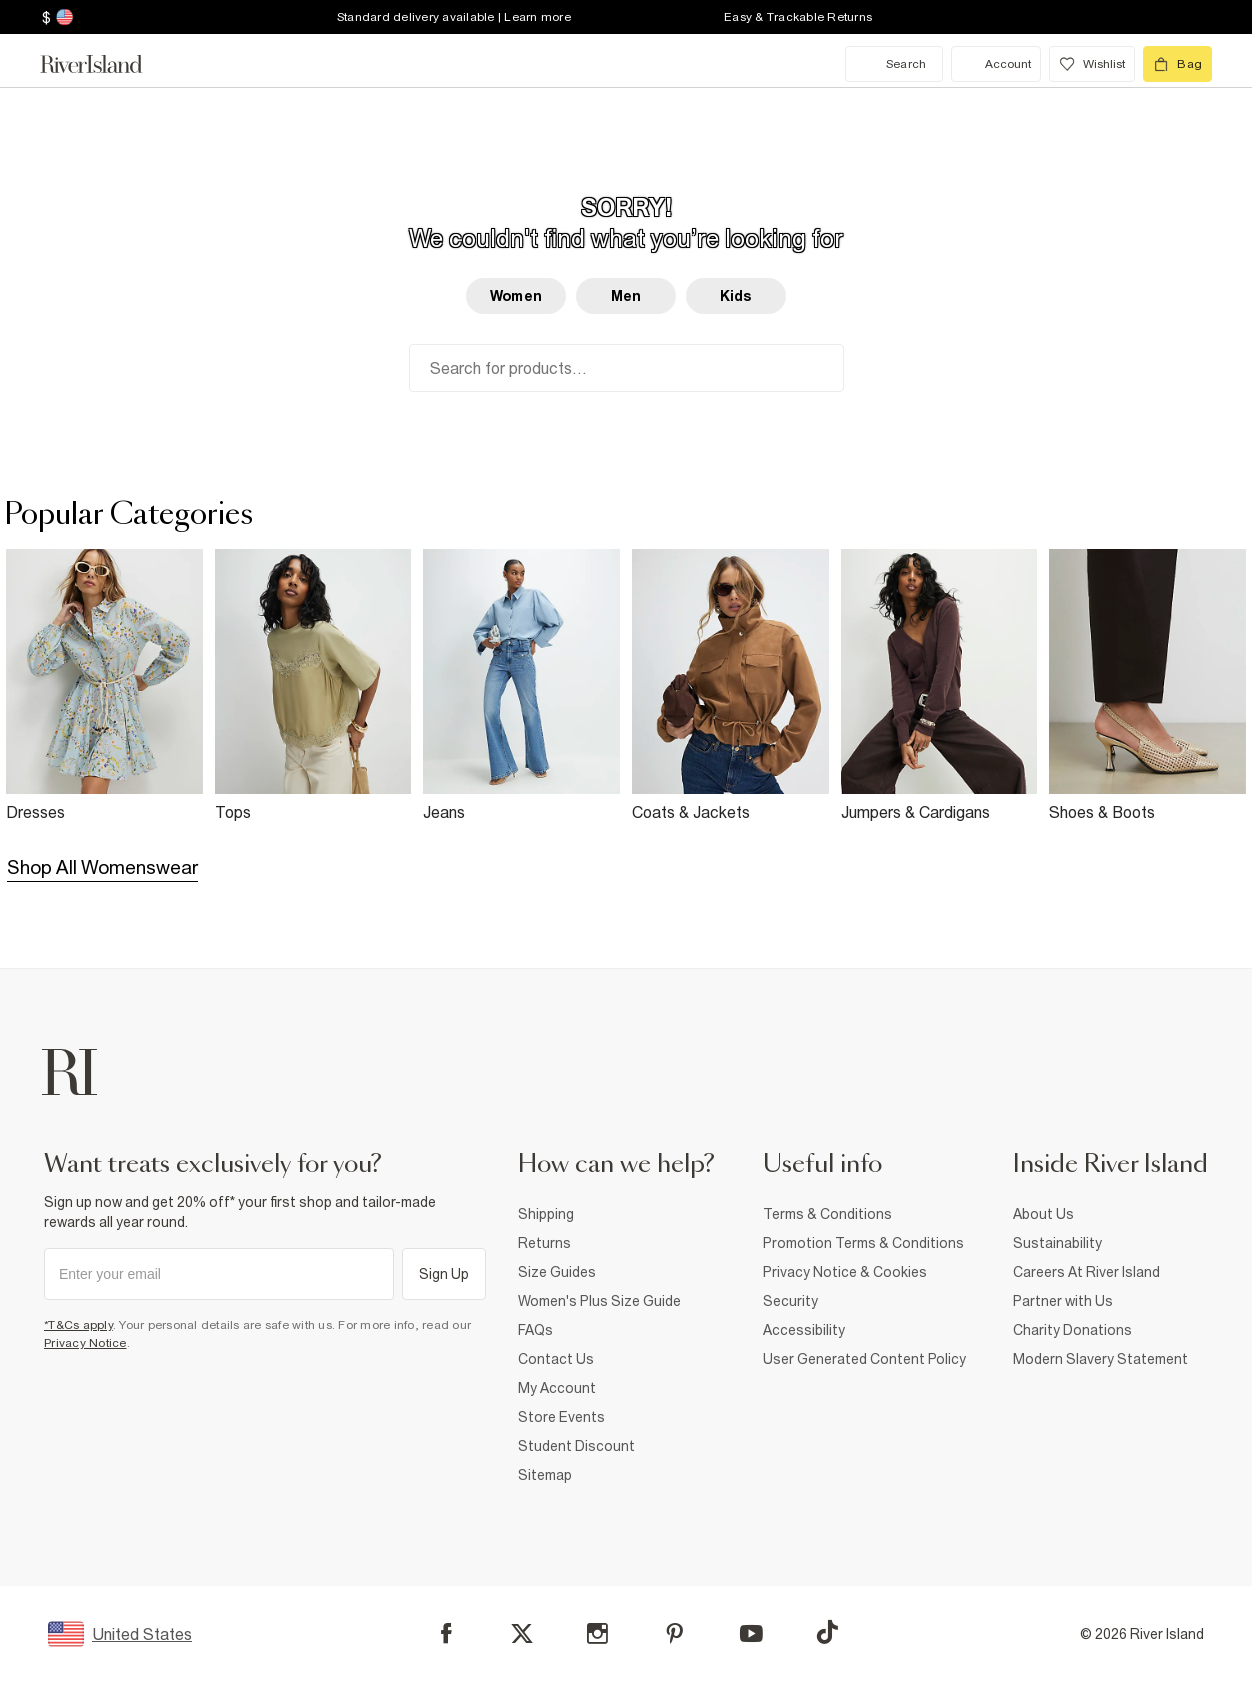  Describe the element at coordinates (561, 1417) in the screenshot. I see `Store Events` at that location.